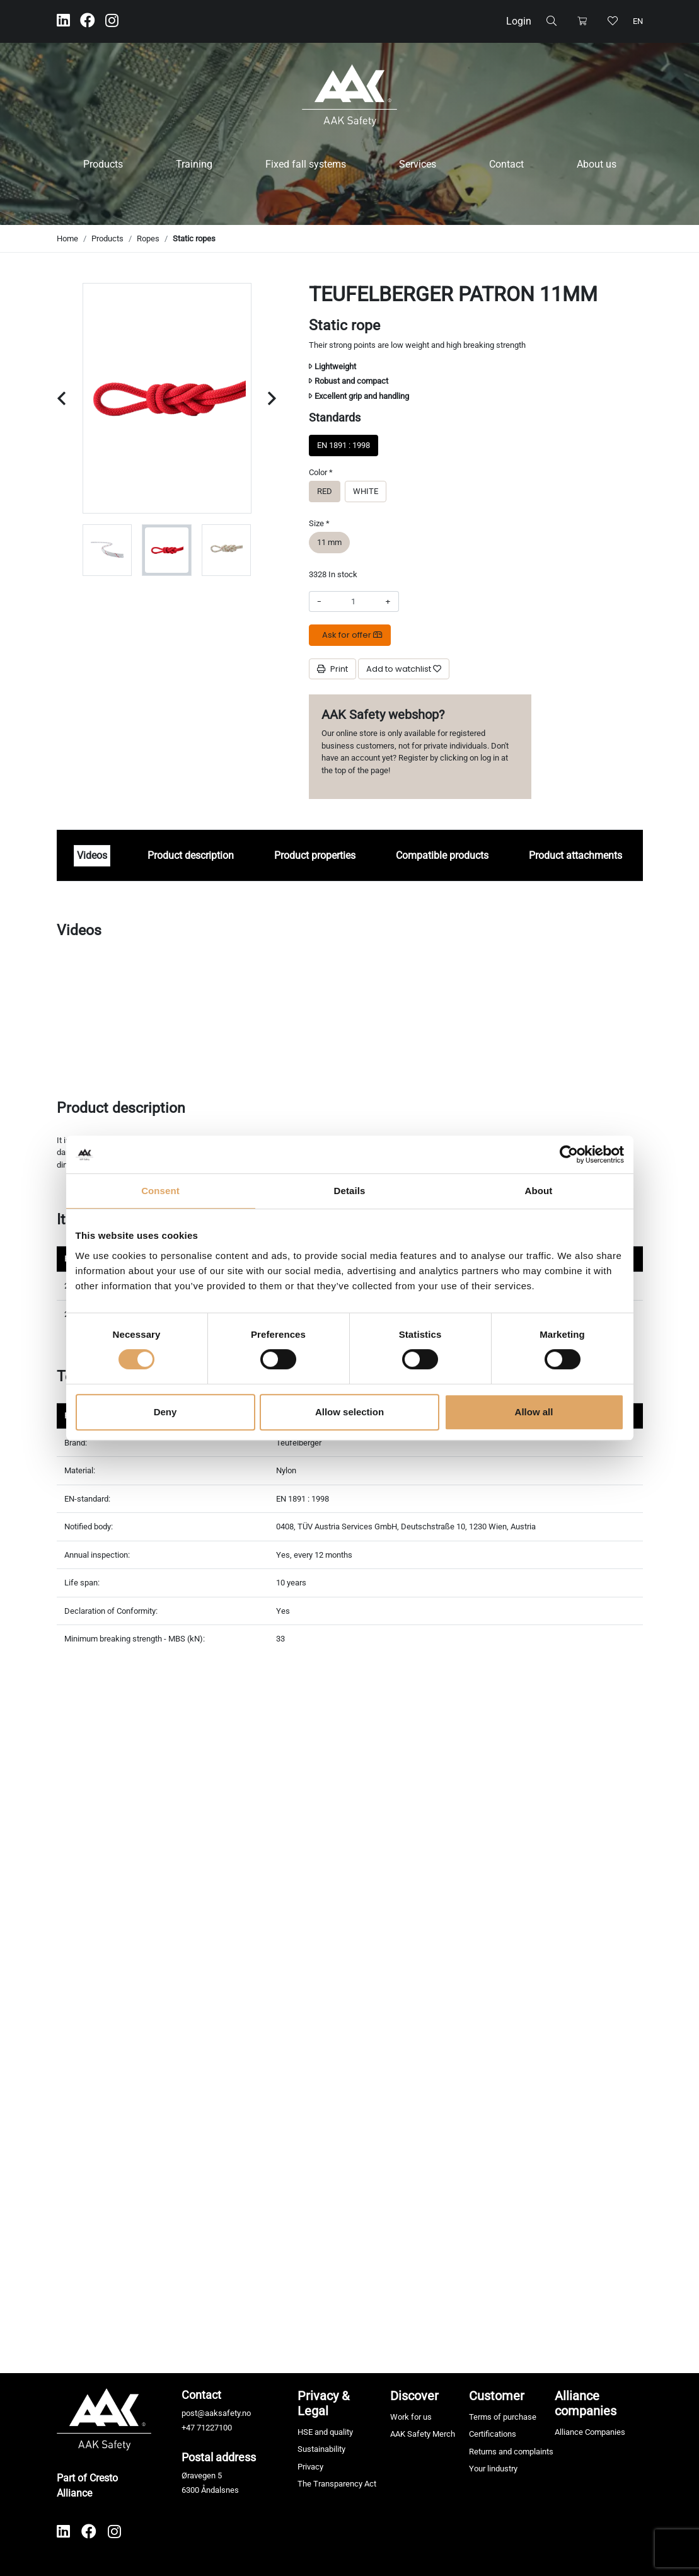  I want to click on Sustainability, so click(321, 2449).